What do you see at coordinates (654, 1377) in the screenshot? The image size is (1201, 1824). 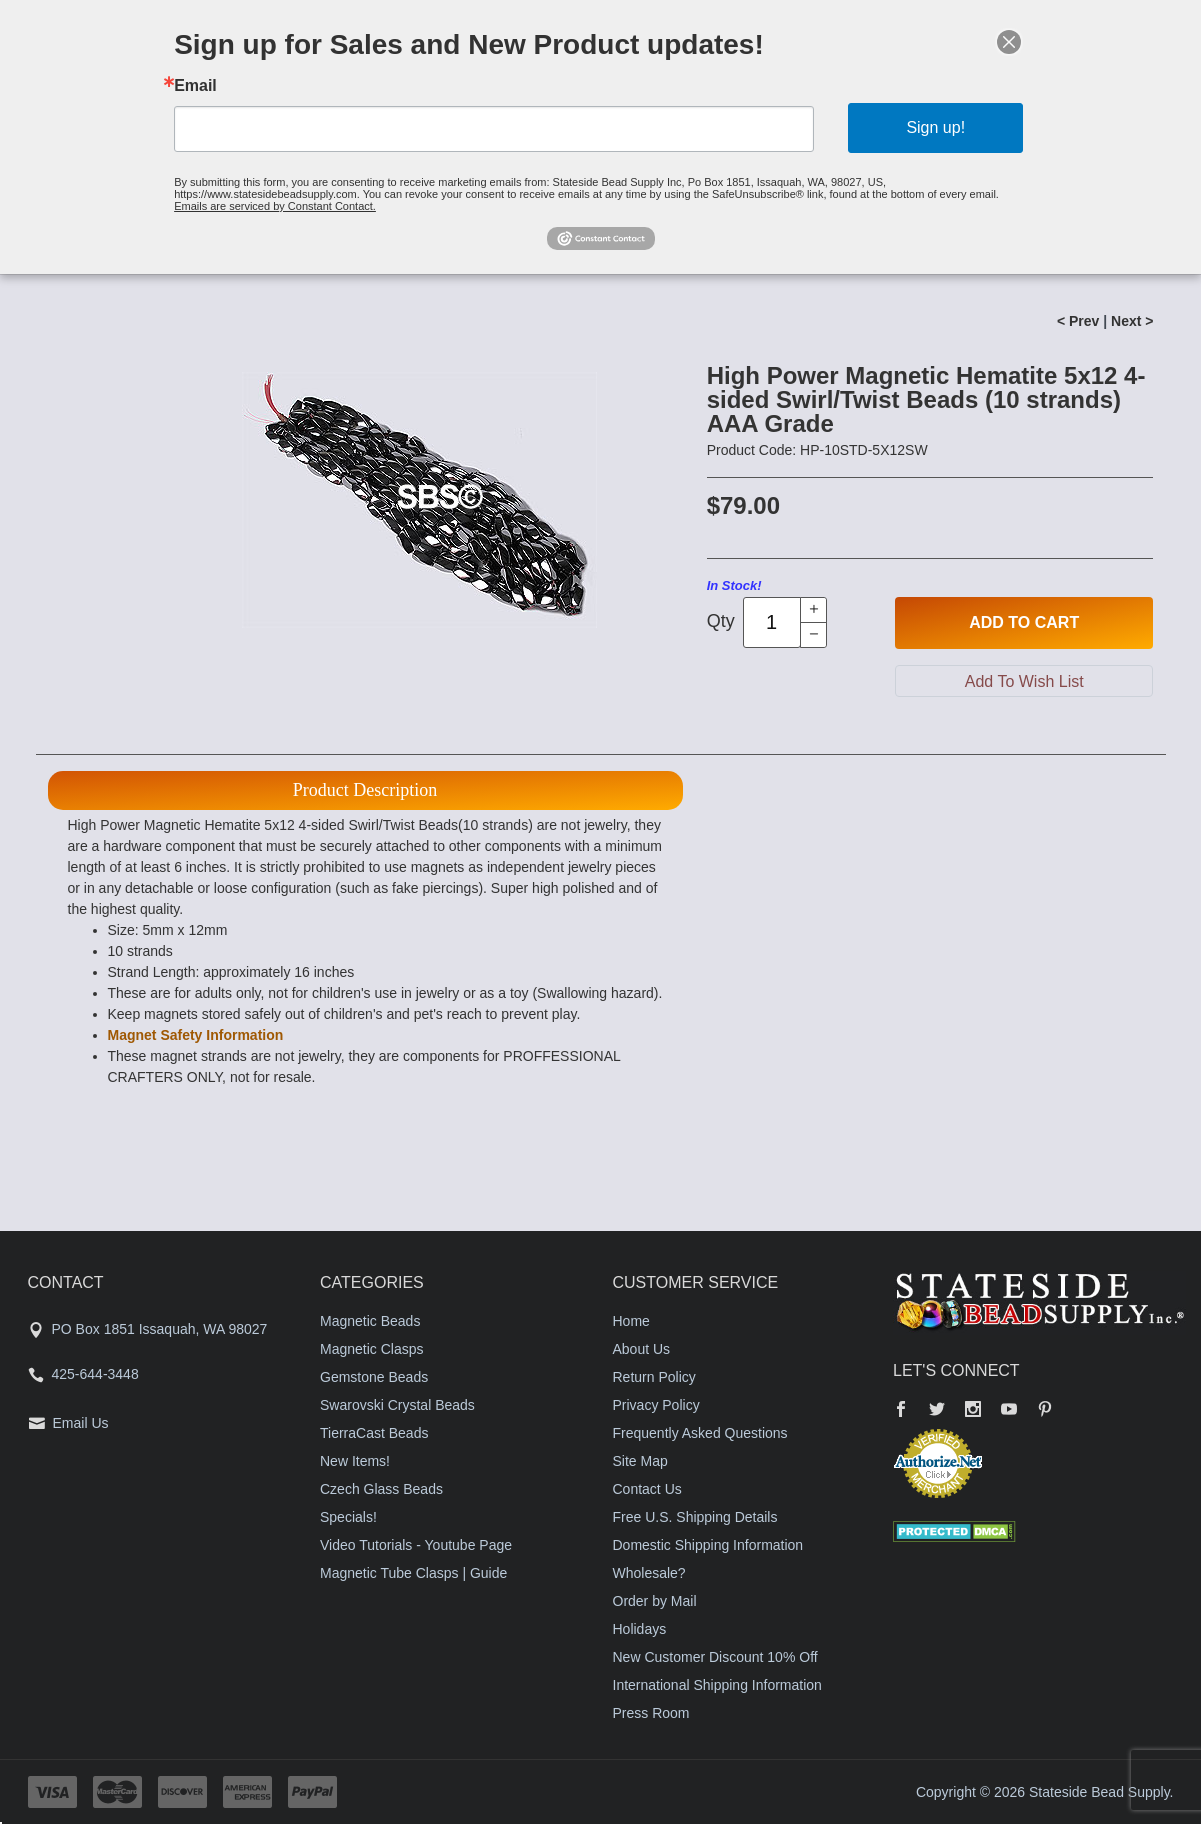 I see `Return Policy` at bounding box center [654, 1377].